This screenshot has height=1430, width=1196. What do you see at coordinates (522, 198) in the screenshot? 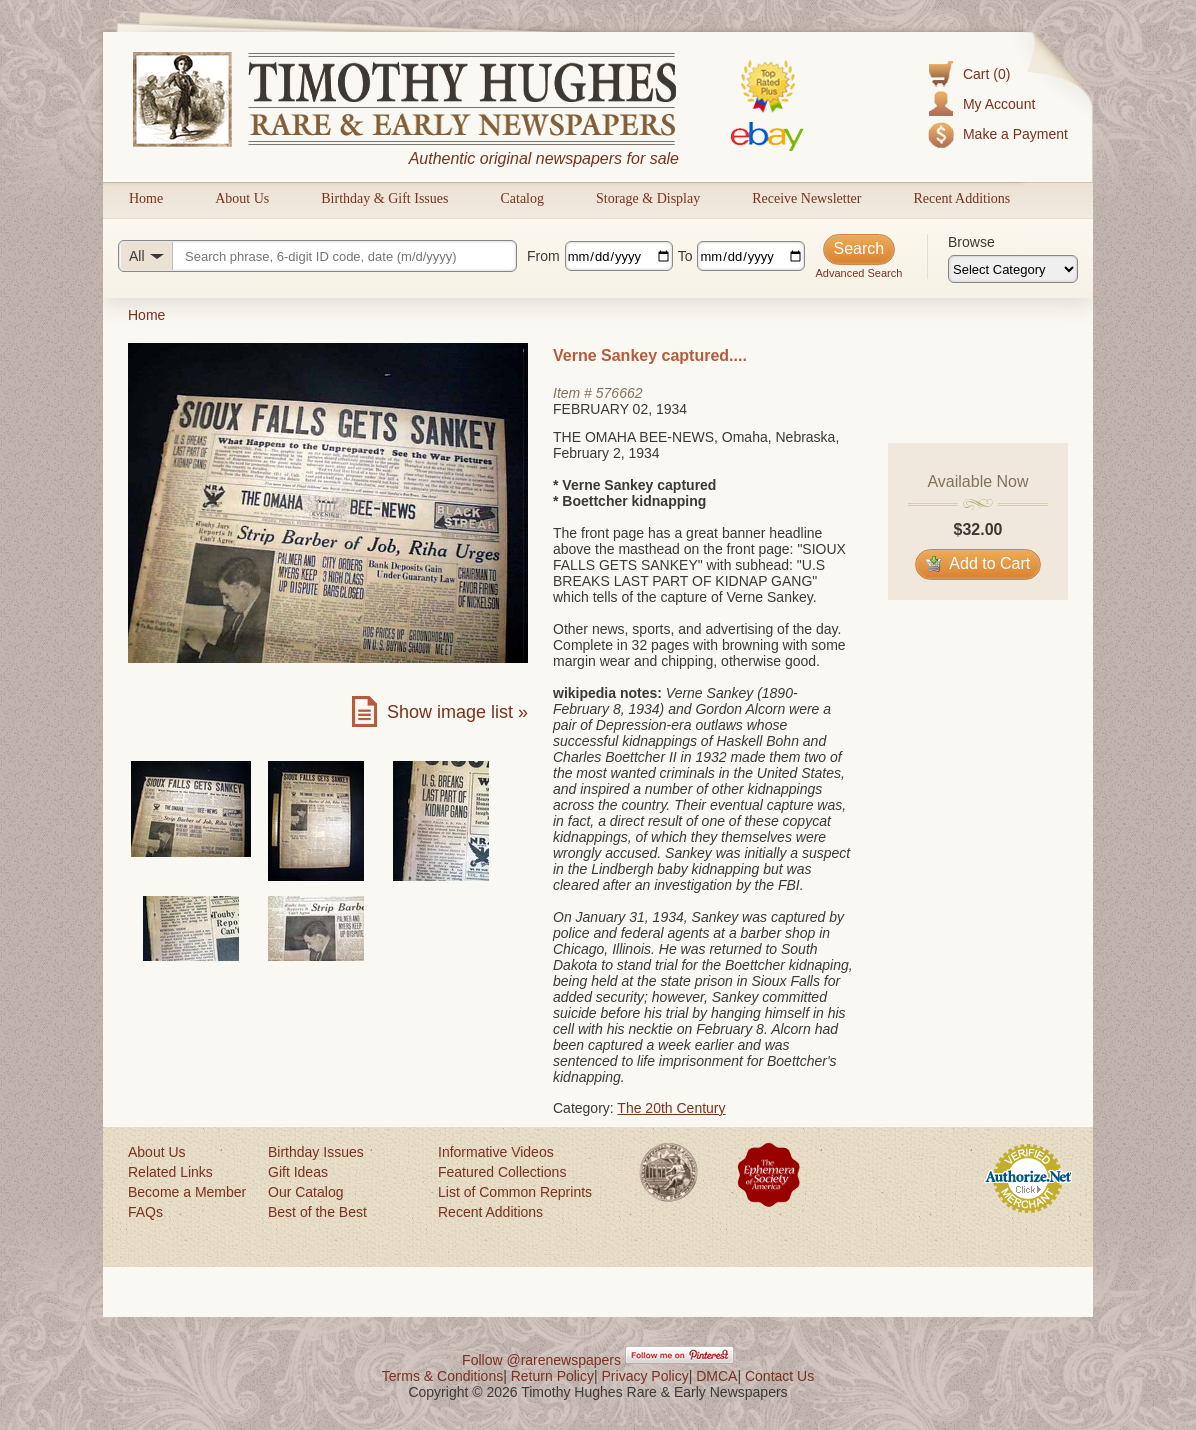
I see `Catalog` at bounding box center [522, 198].